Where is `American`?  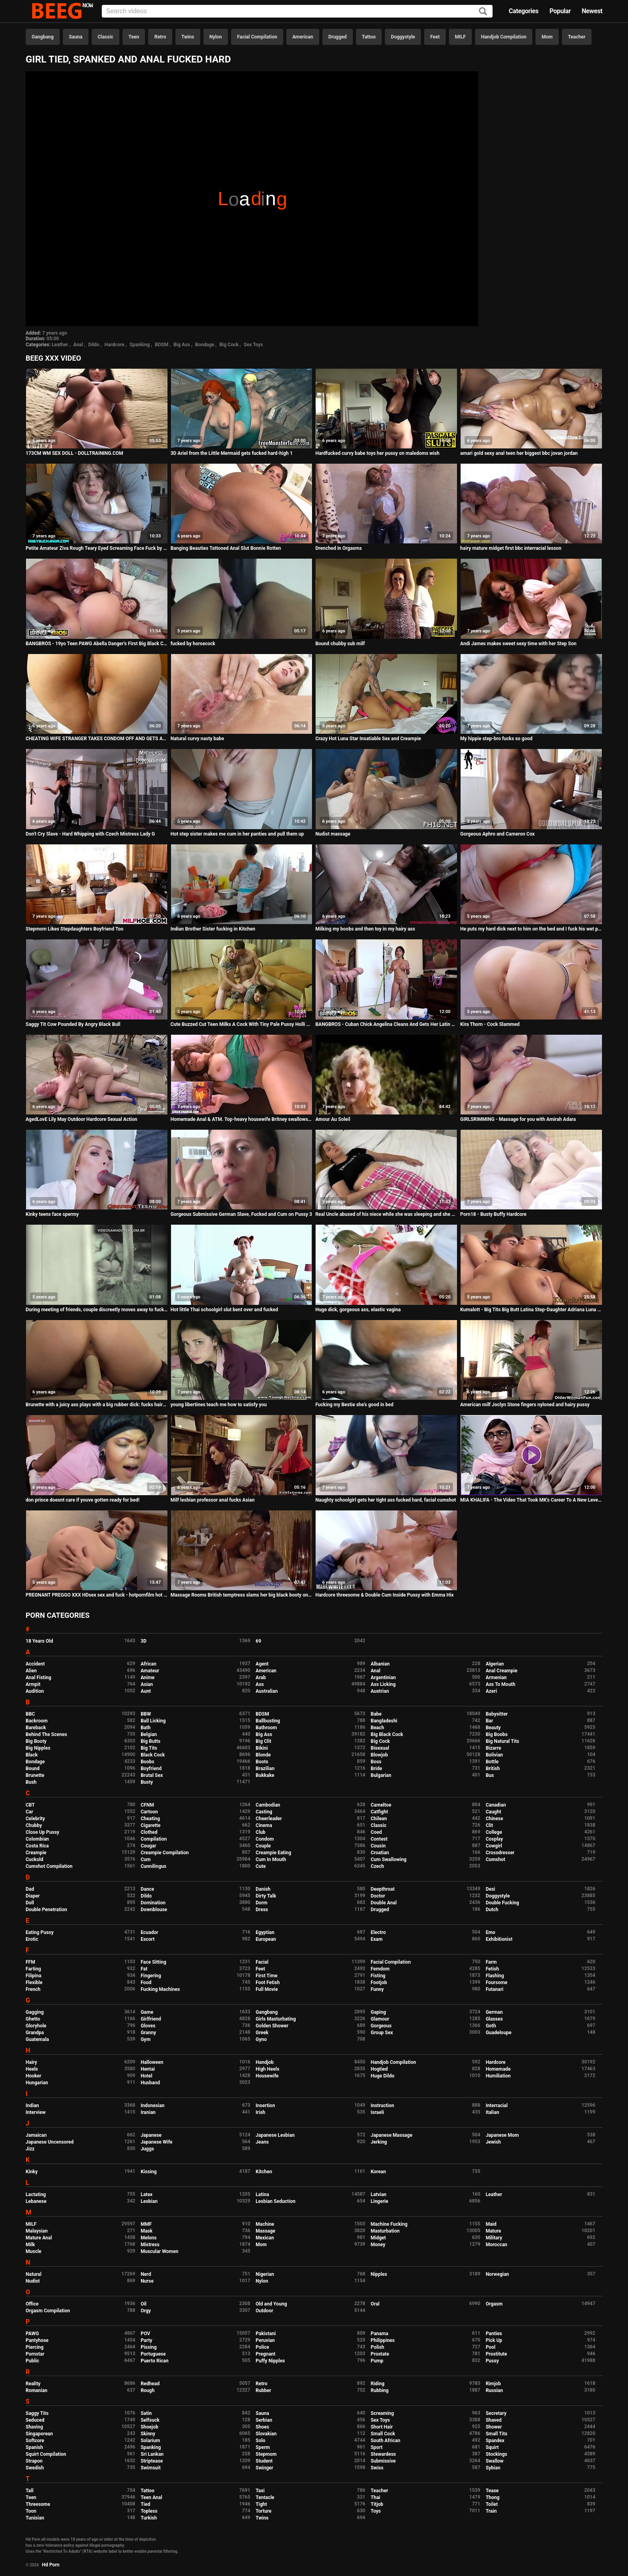
American is located at coordinates (302, 37).